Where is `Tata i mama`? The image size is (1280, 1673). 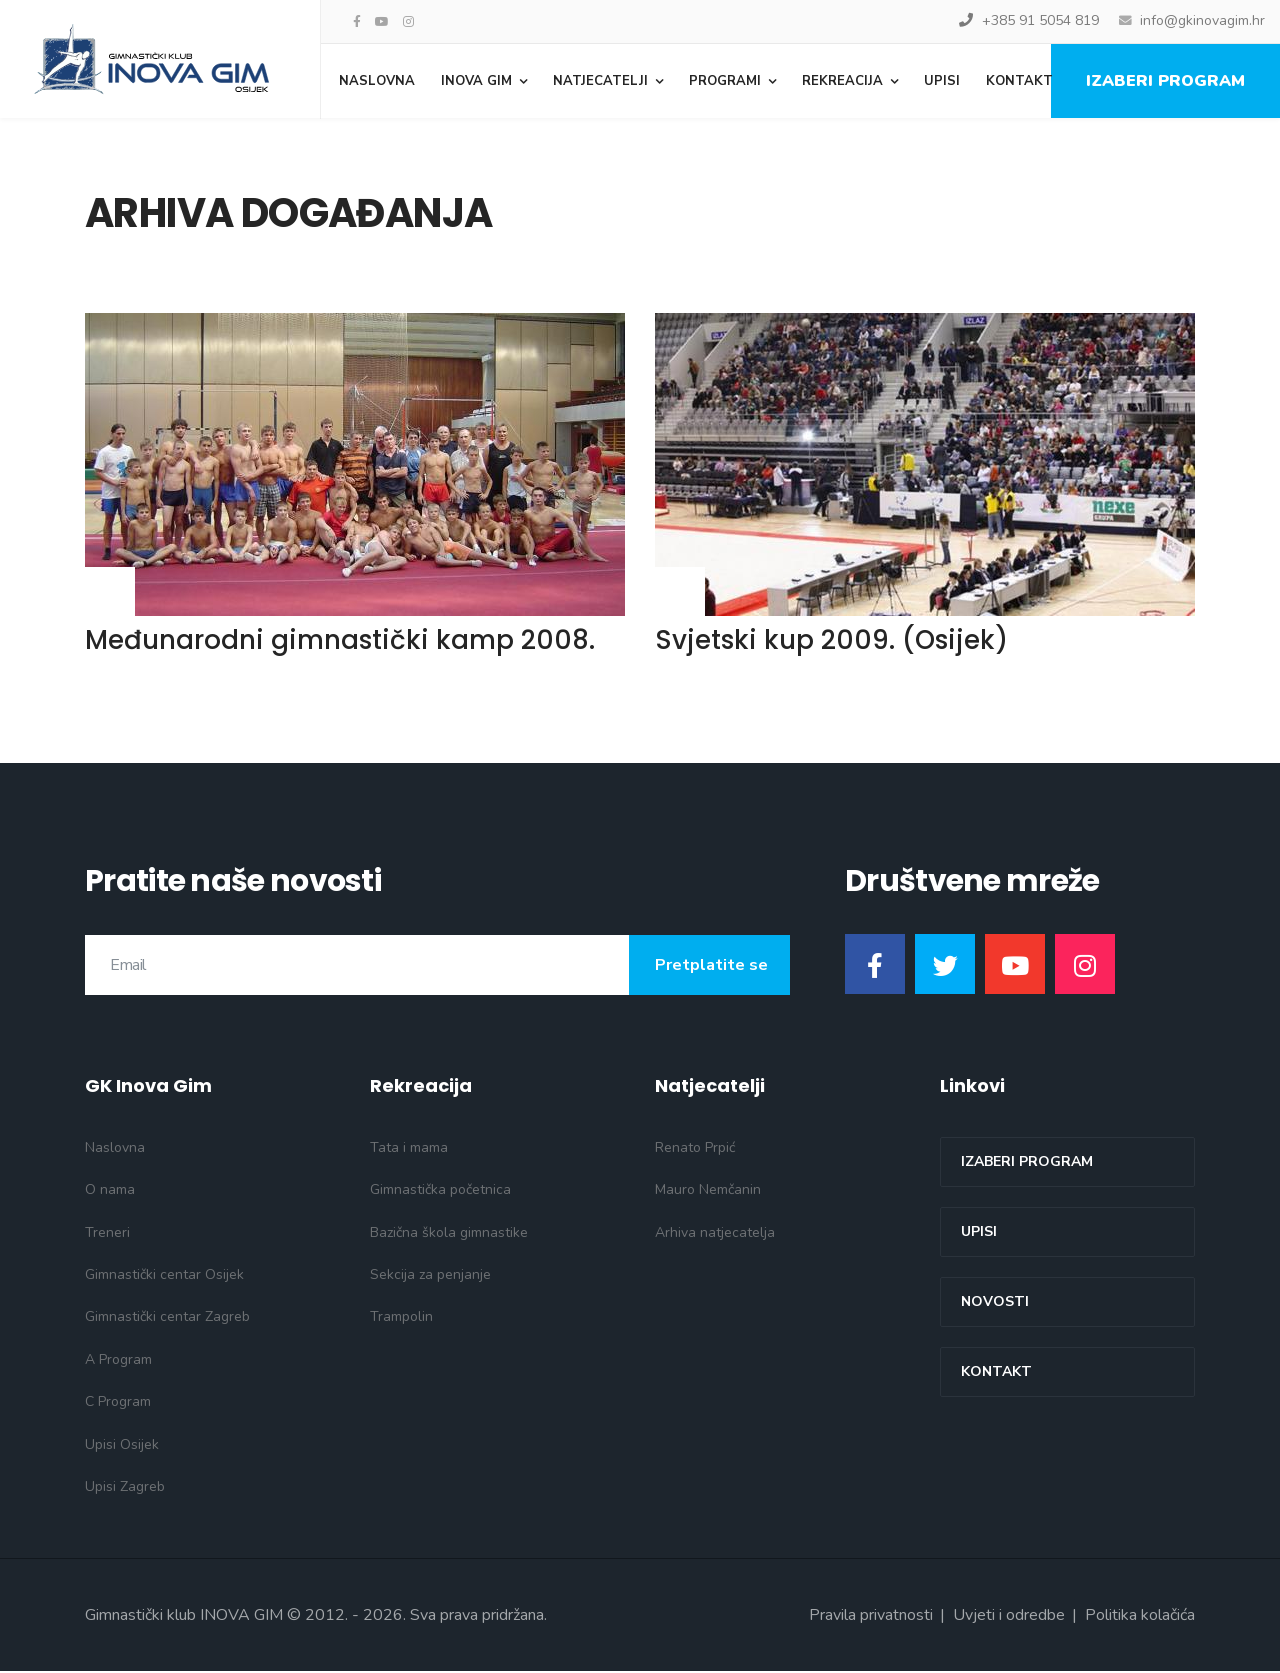 Tata i mama is located at coordinates (409, 1149).